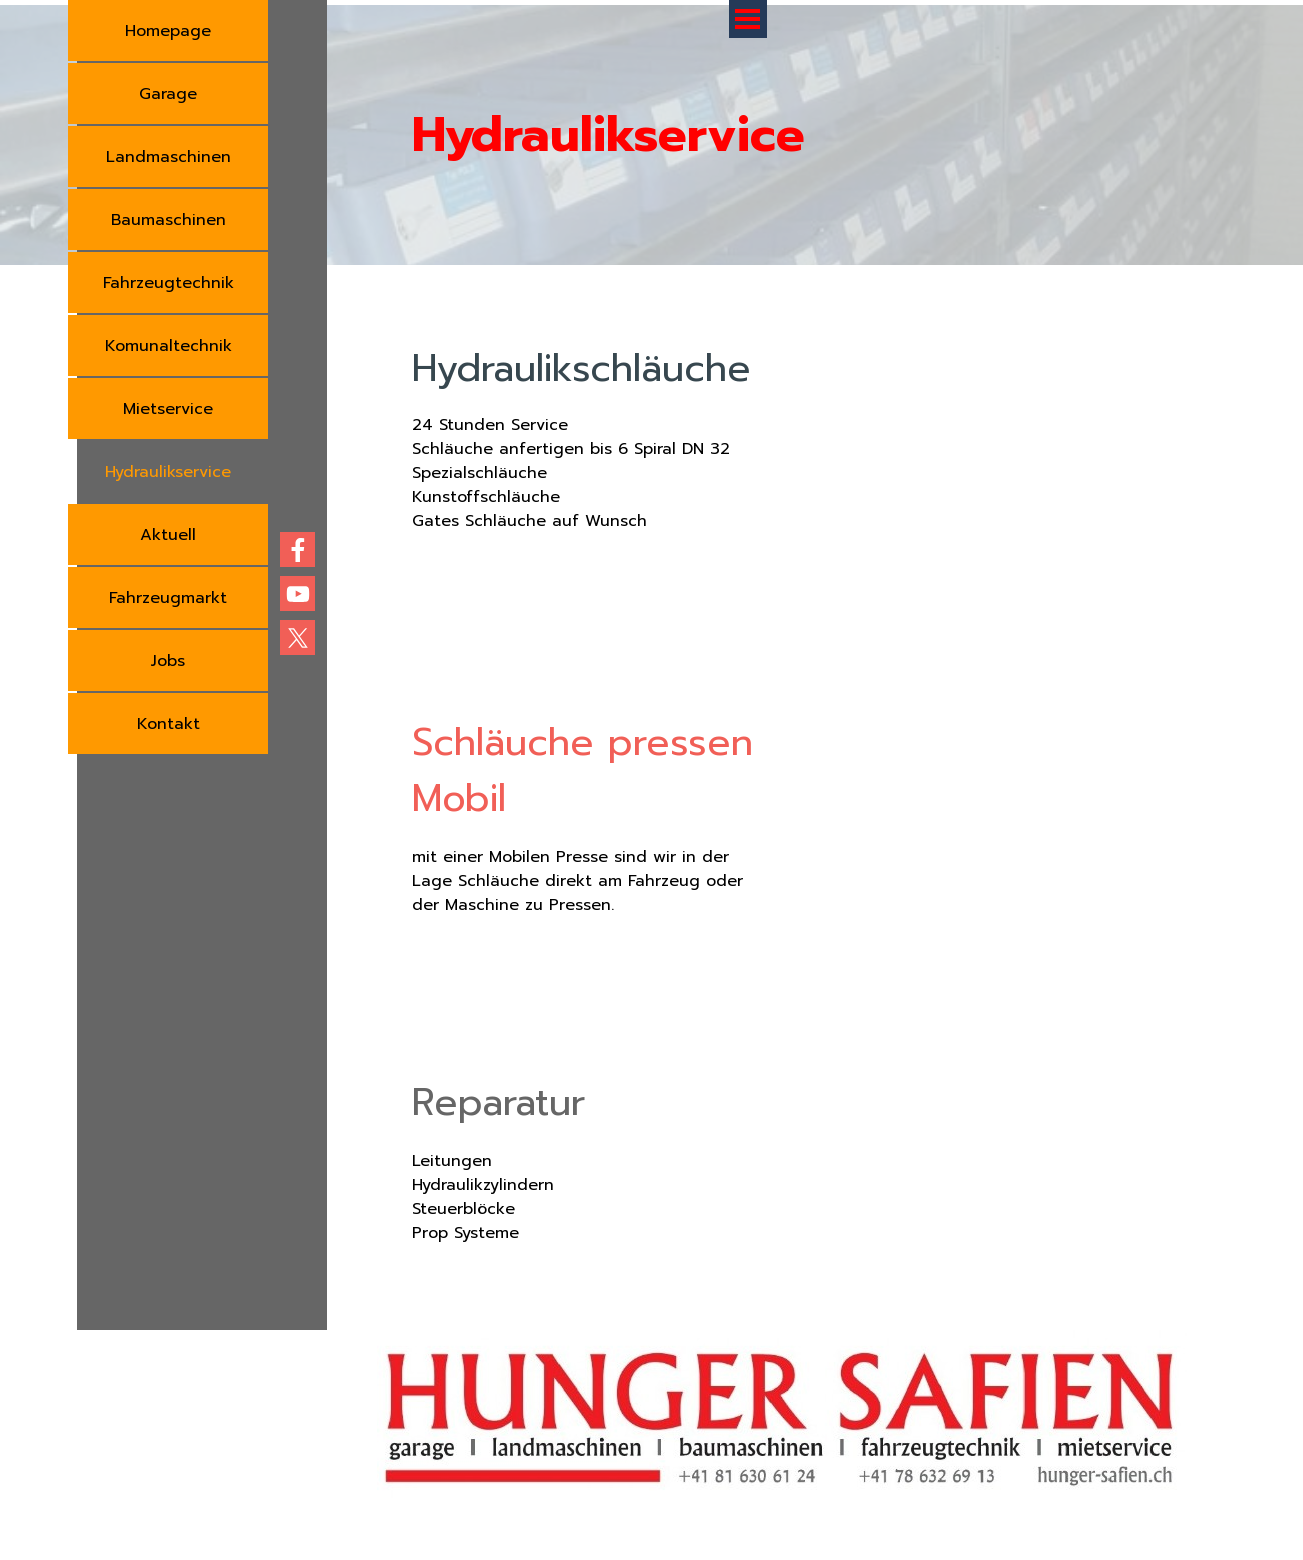 Image resolution: width=1303 pixels, height=1560 pixels. I want to click on Garage, so click(168, 94).